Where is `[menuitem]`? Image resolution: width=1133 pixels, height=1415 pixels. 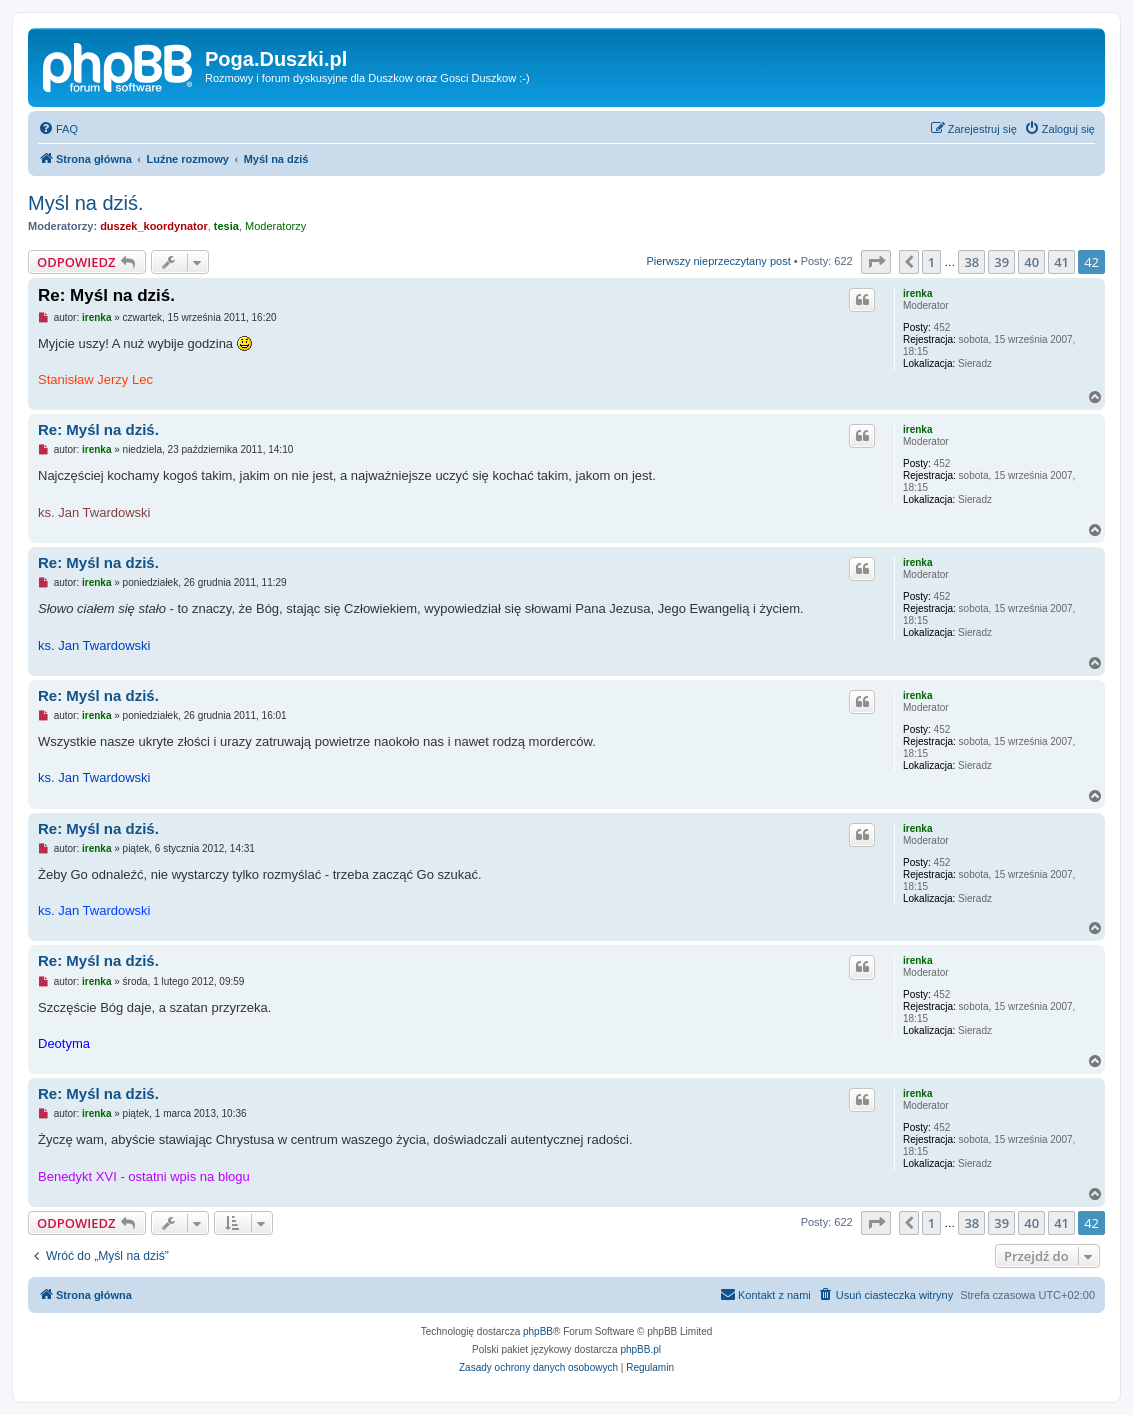
[menuitem] is located at coordinates (58, 129).